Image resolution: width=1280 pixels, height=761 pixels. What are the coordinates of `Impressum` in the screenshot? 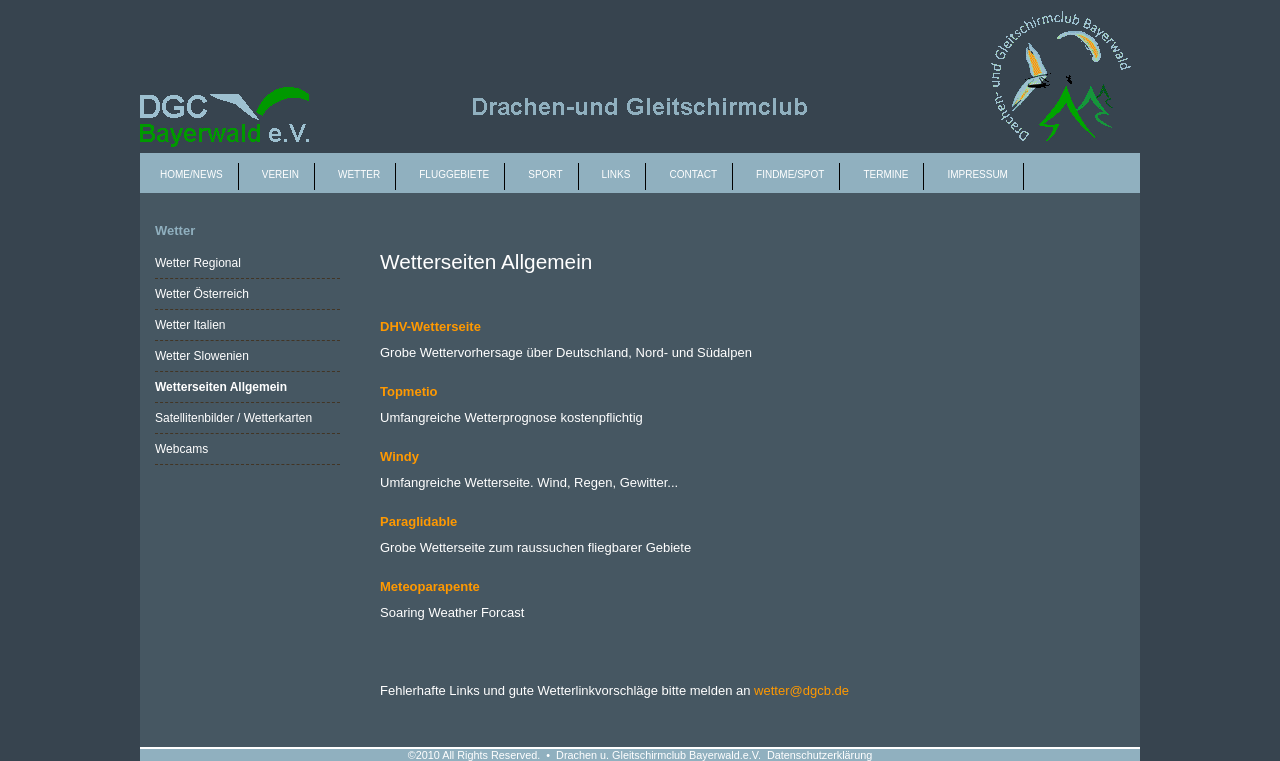 It's located at (977, 174).